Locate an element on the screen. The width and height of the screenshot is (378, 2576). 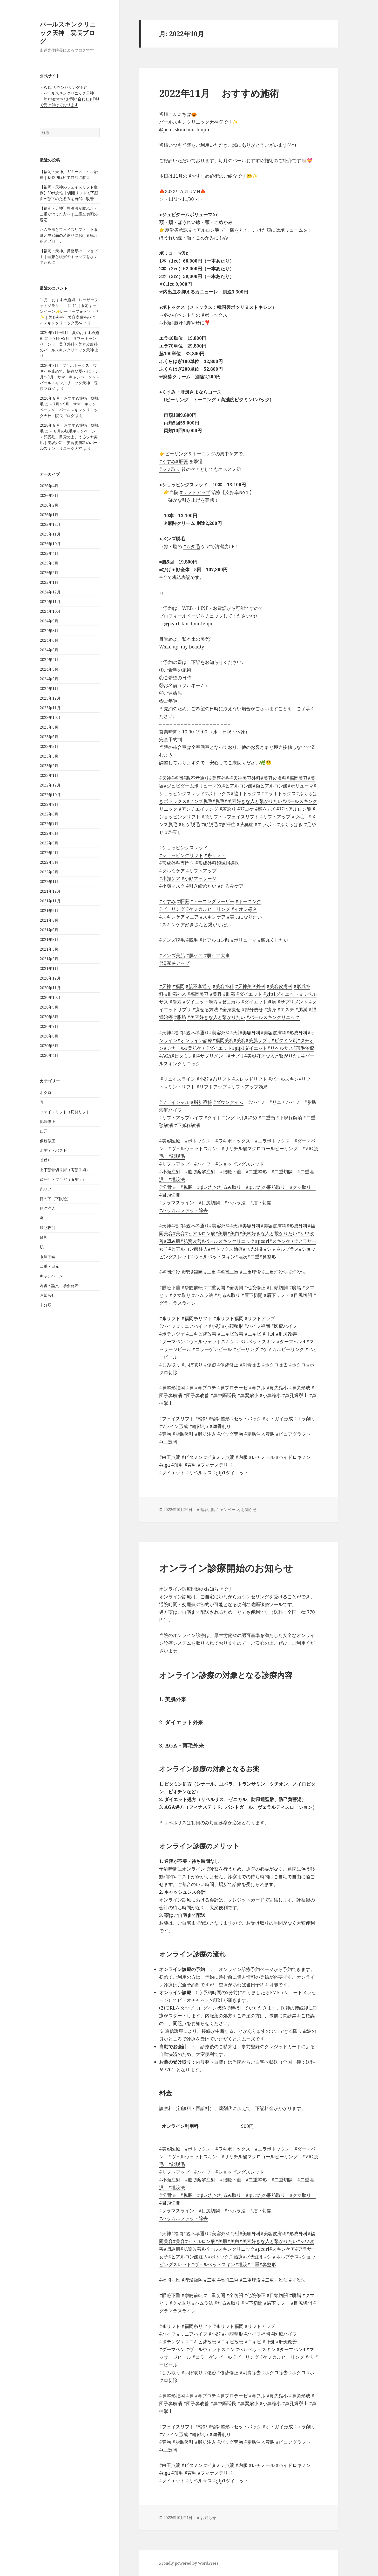
2025年11月 is located at coordinates (50, 534).